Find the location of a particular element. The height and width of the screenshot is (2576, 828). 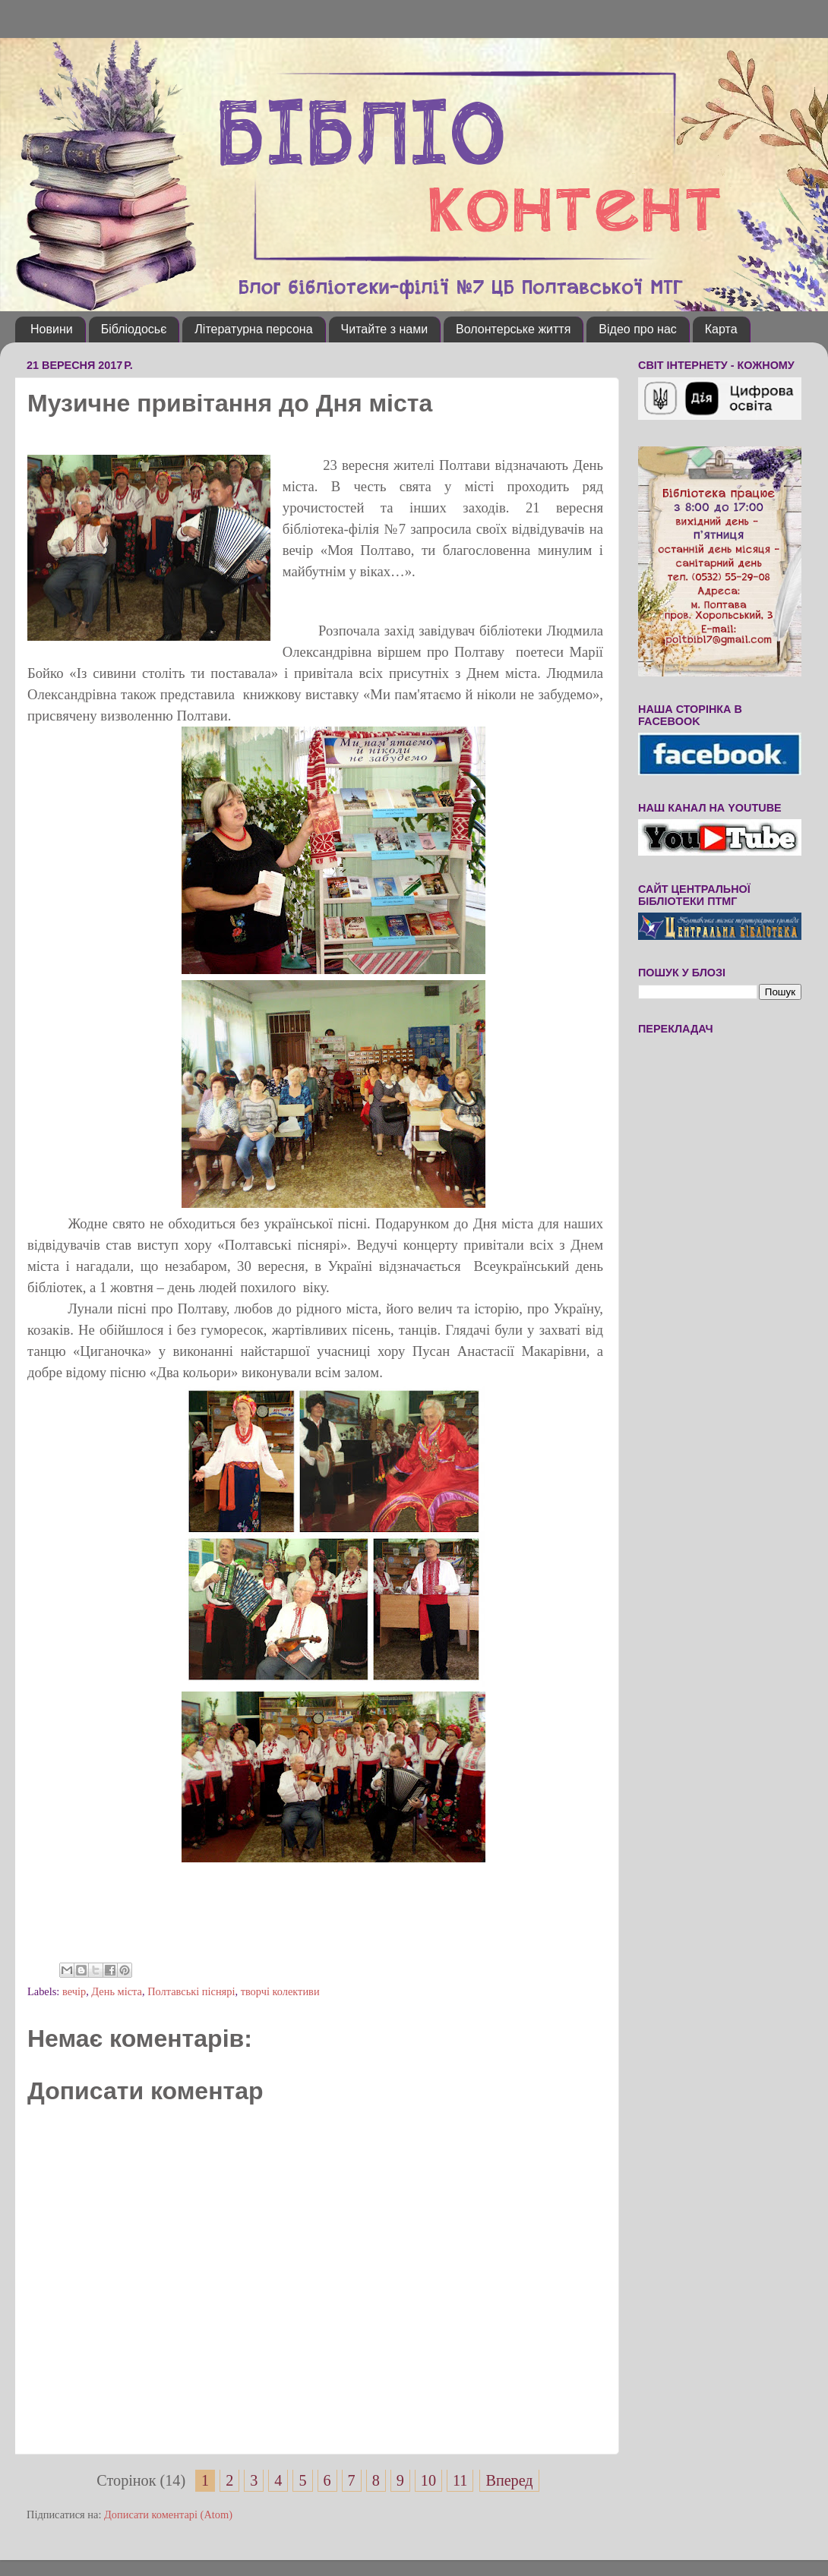

Новини is located at coordinates (51, 329).